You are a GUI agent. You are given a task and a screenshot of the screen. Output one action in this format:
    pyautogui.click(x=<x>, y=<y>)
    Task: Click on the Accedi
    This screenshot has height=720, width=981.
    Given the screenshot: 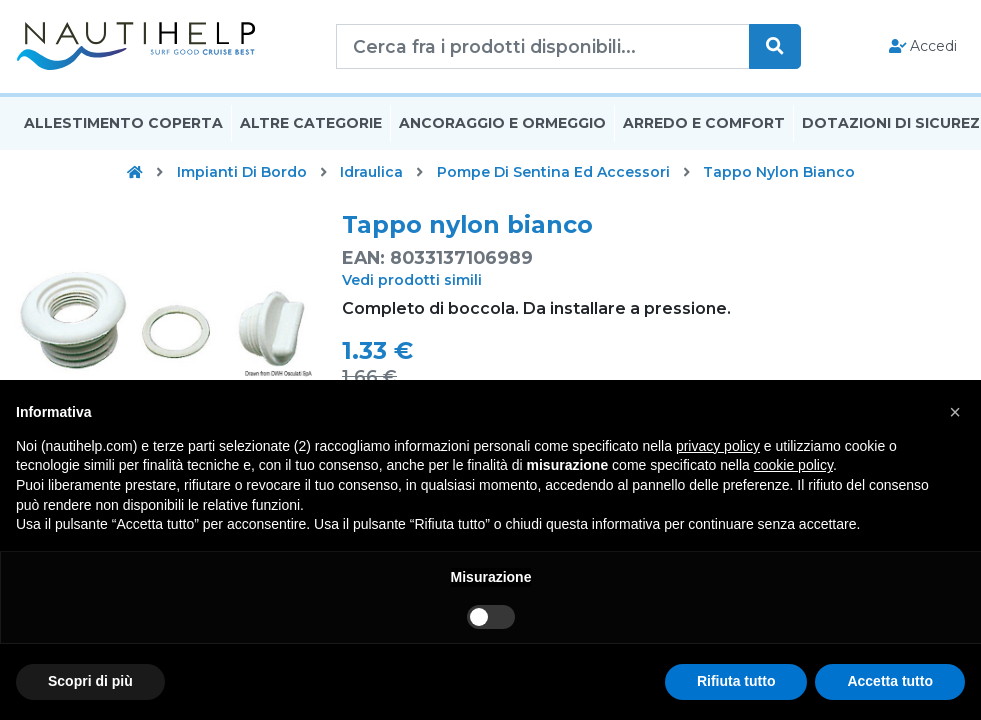 What is the action you would take?
    pyautogui.click(x=923, y=46)
    